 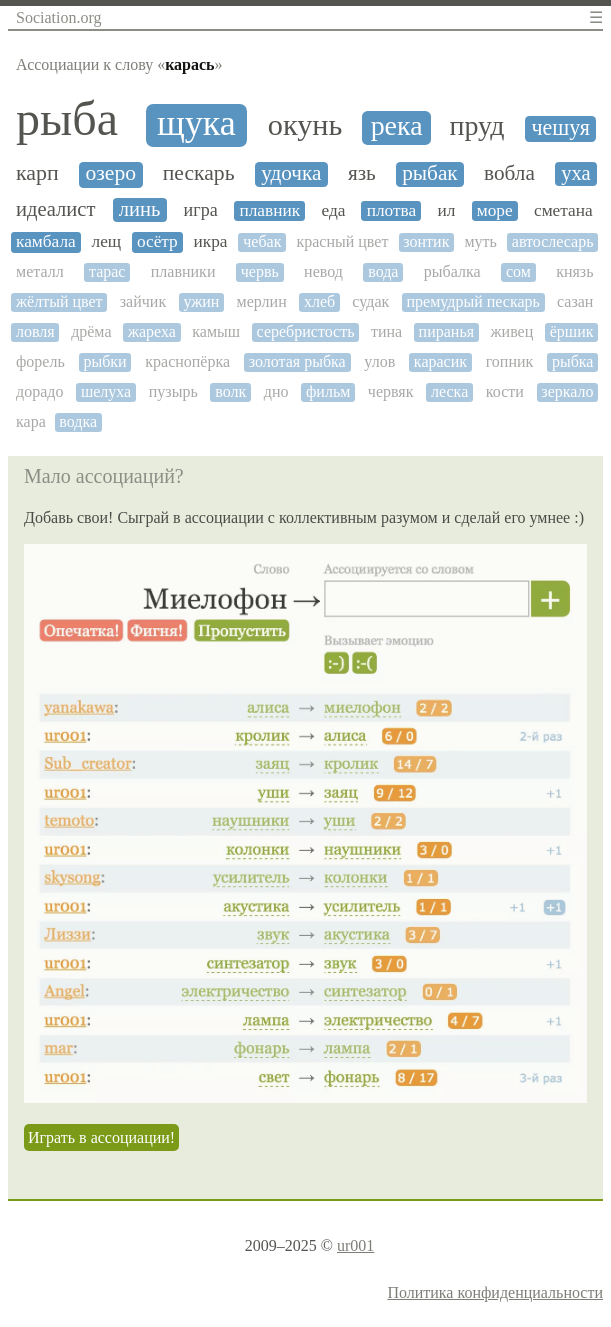 What do you see at coordinates (152, 331) in the screenshot?
I see `жареха` at bounding box center [152, 331].